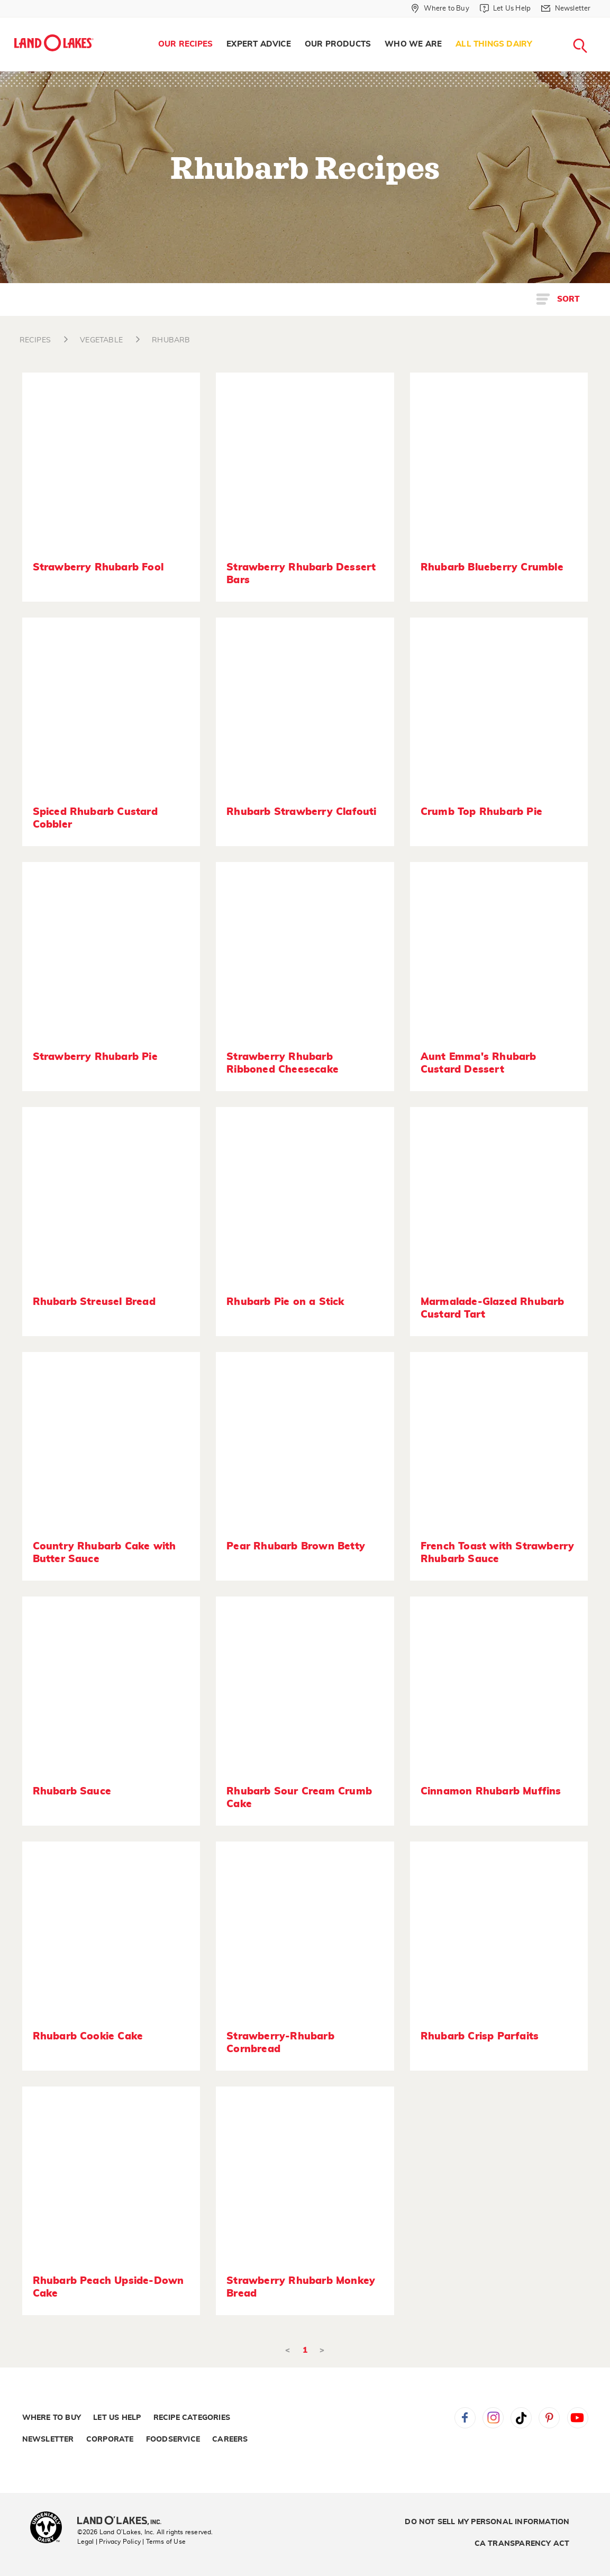 The image size is (610, 2576). What do you see at coordinates (101, 340) in the screenshot?
I see `VEGETABLE` at bounding box center [101, 340].